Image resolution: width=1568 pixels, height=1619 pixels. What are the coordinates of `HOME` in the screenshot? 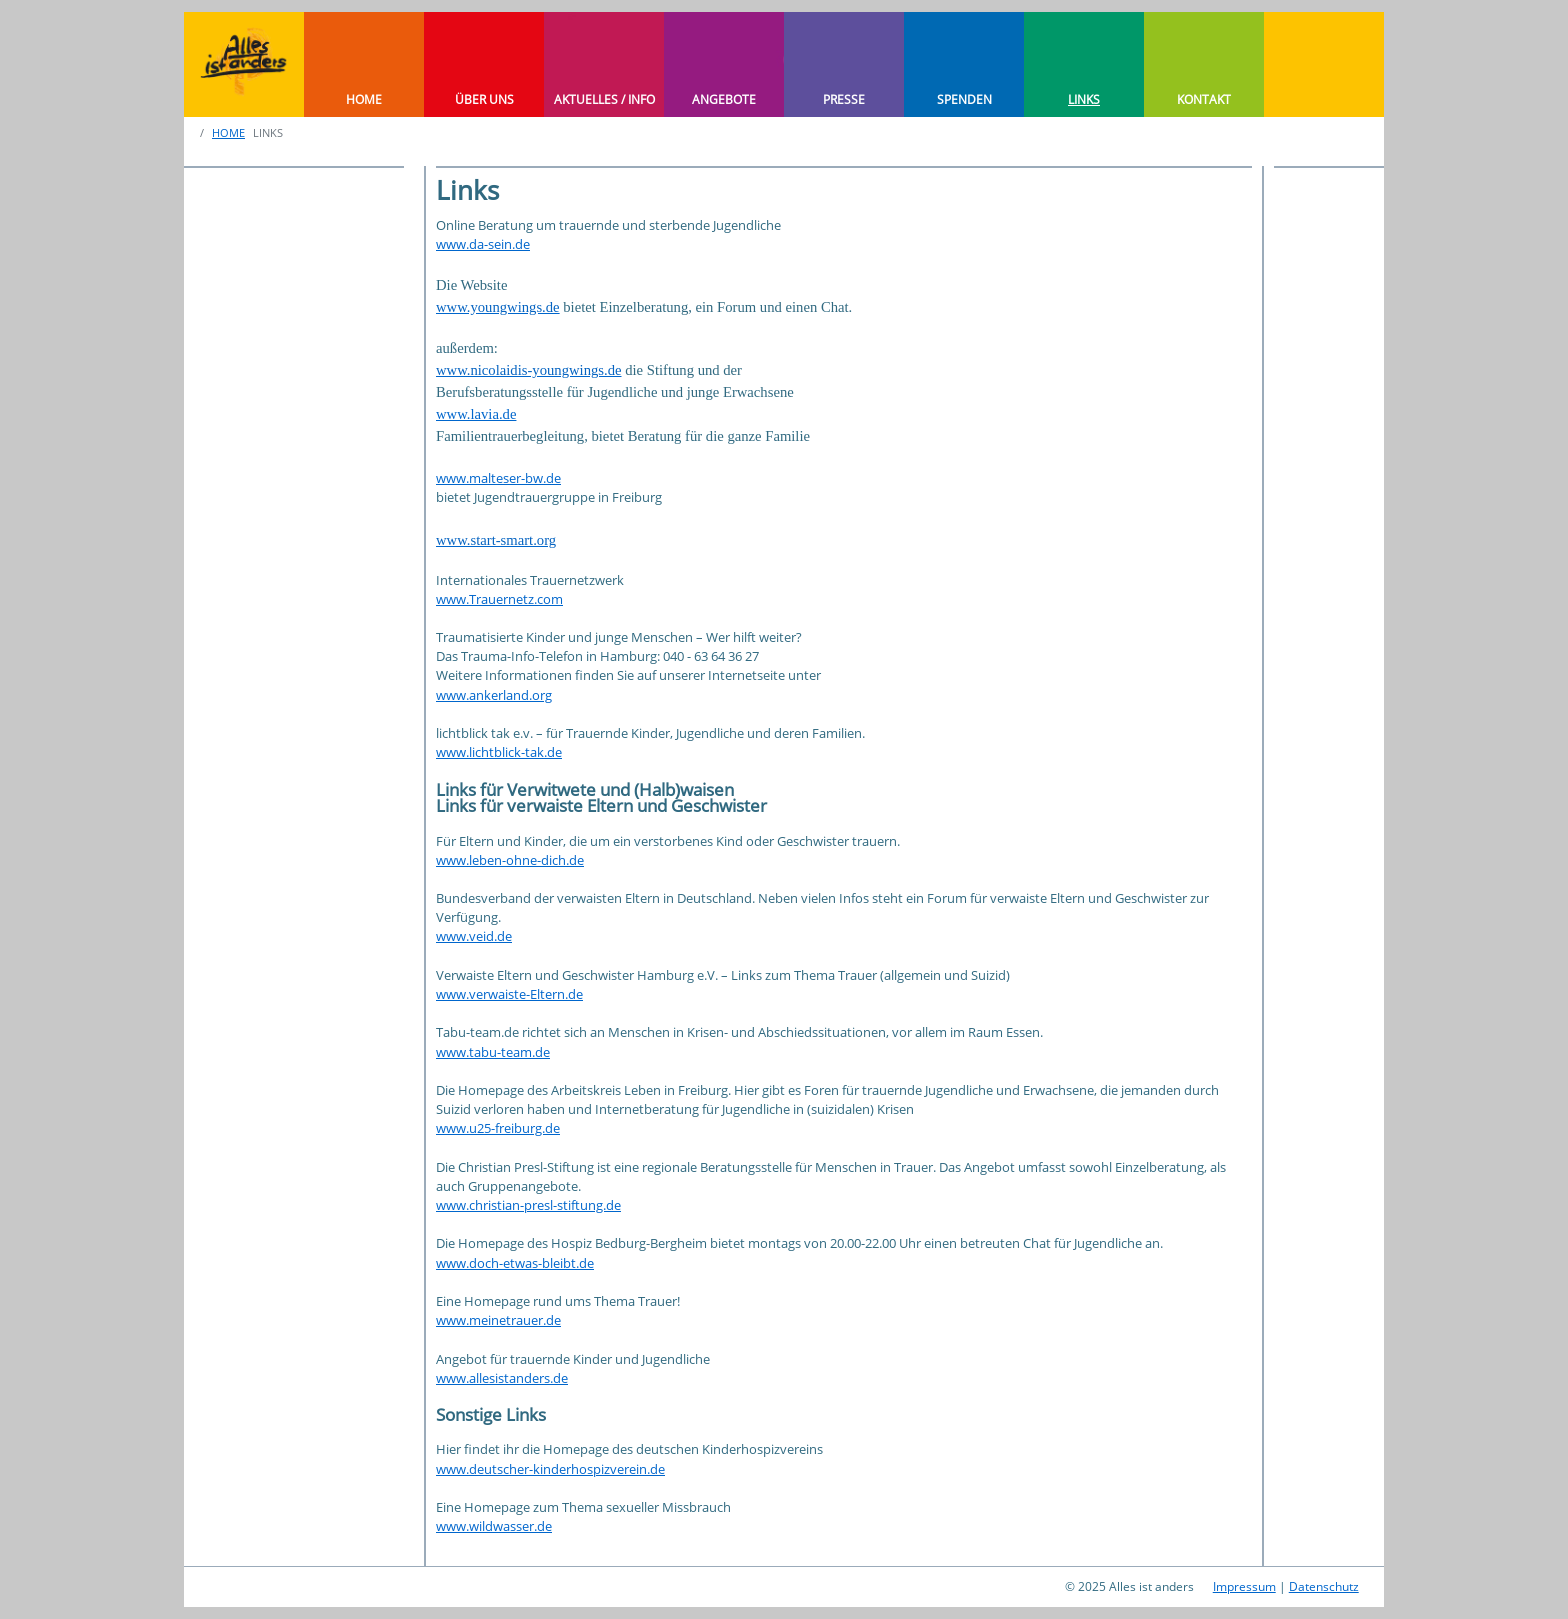 It's located at (364, 99).